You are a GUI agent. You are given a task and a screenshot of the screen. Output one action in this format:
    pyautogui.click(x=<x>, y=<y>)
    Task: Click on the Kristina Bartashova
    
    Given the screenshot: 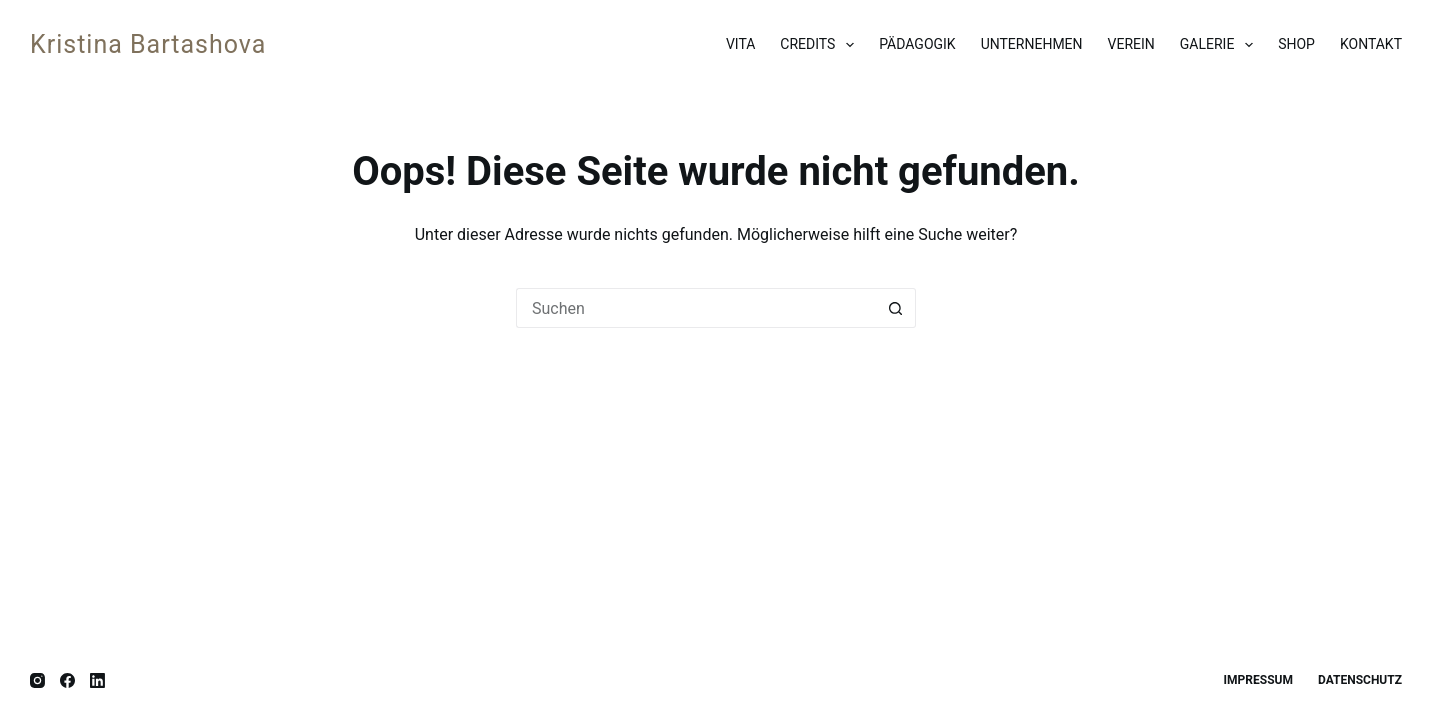 What is the action you would take?
    pyautogui.click(x=148, y=44)
    